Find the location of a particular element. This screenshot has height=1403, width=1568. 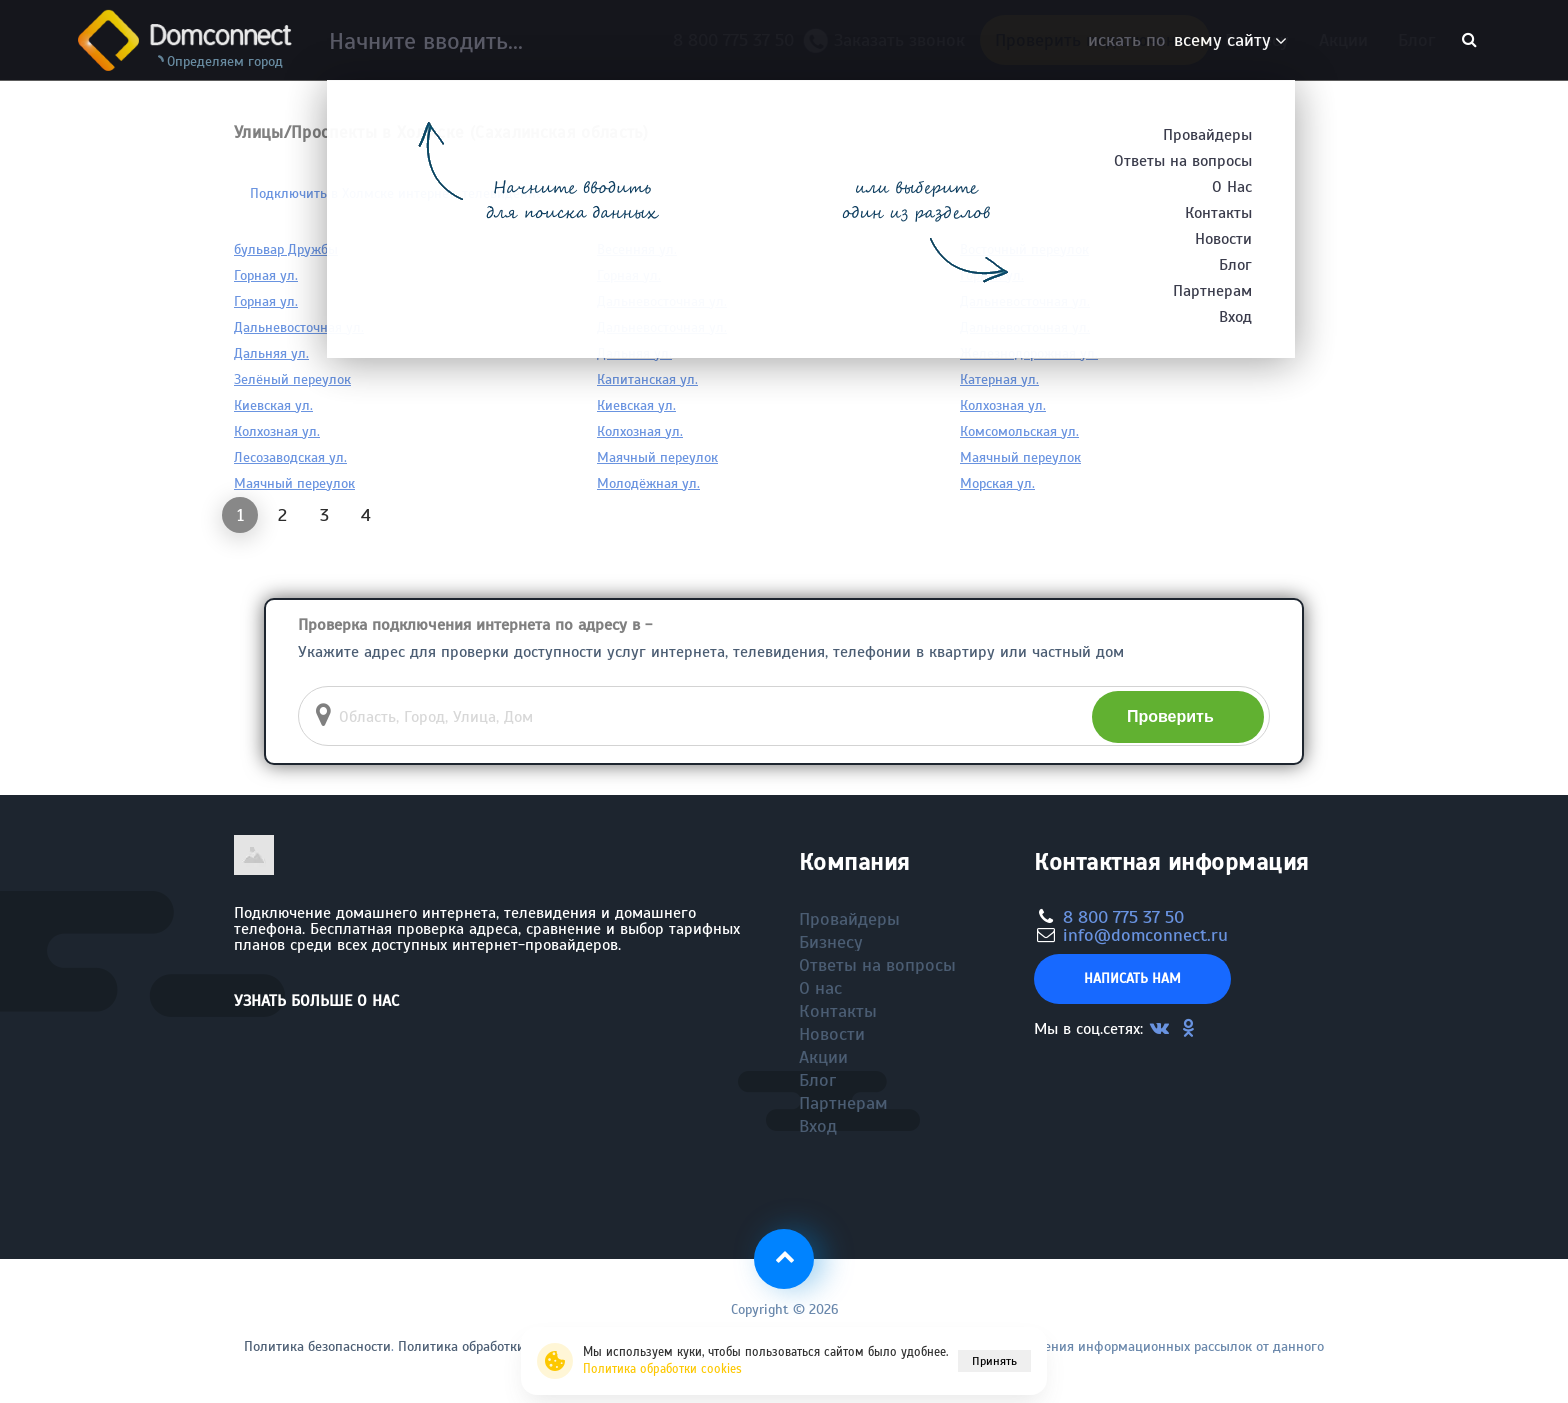

Блог is located at coordinates (1416, 40).